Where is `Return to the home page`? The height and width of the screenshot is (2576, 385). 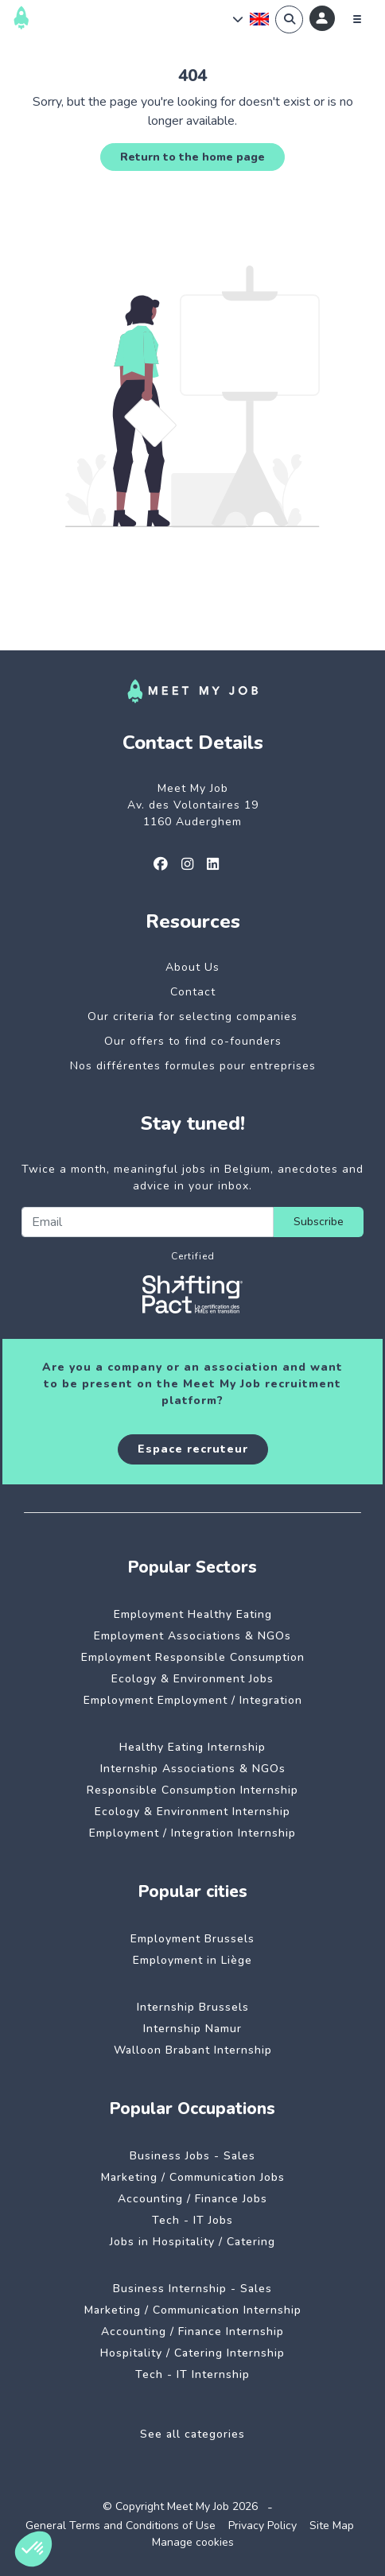
Return to the home page is located at coordinates (192, 157).